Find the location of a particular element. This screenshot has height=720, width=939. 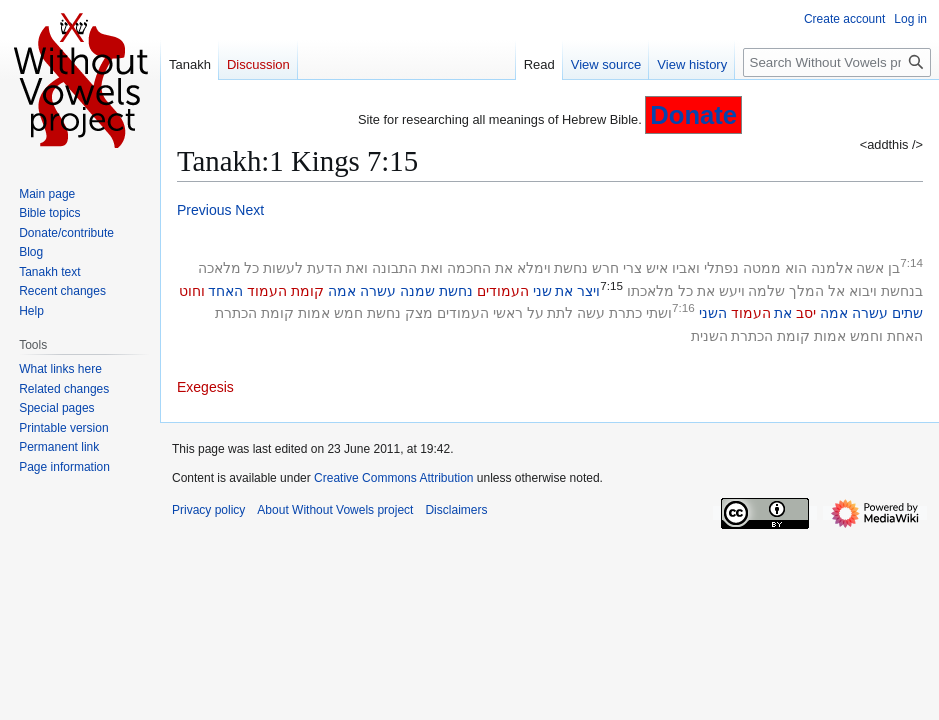

בנחשת is located at coordinates (902, 291).